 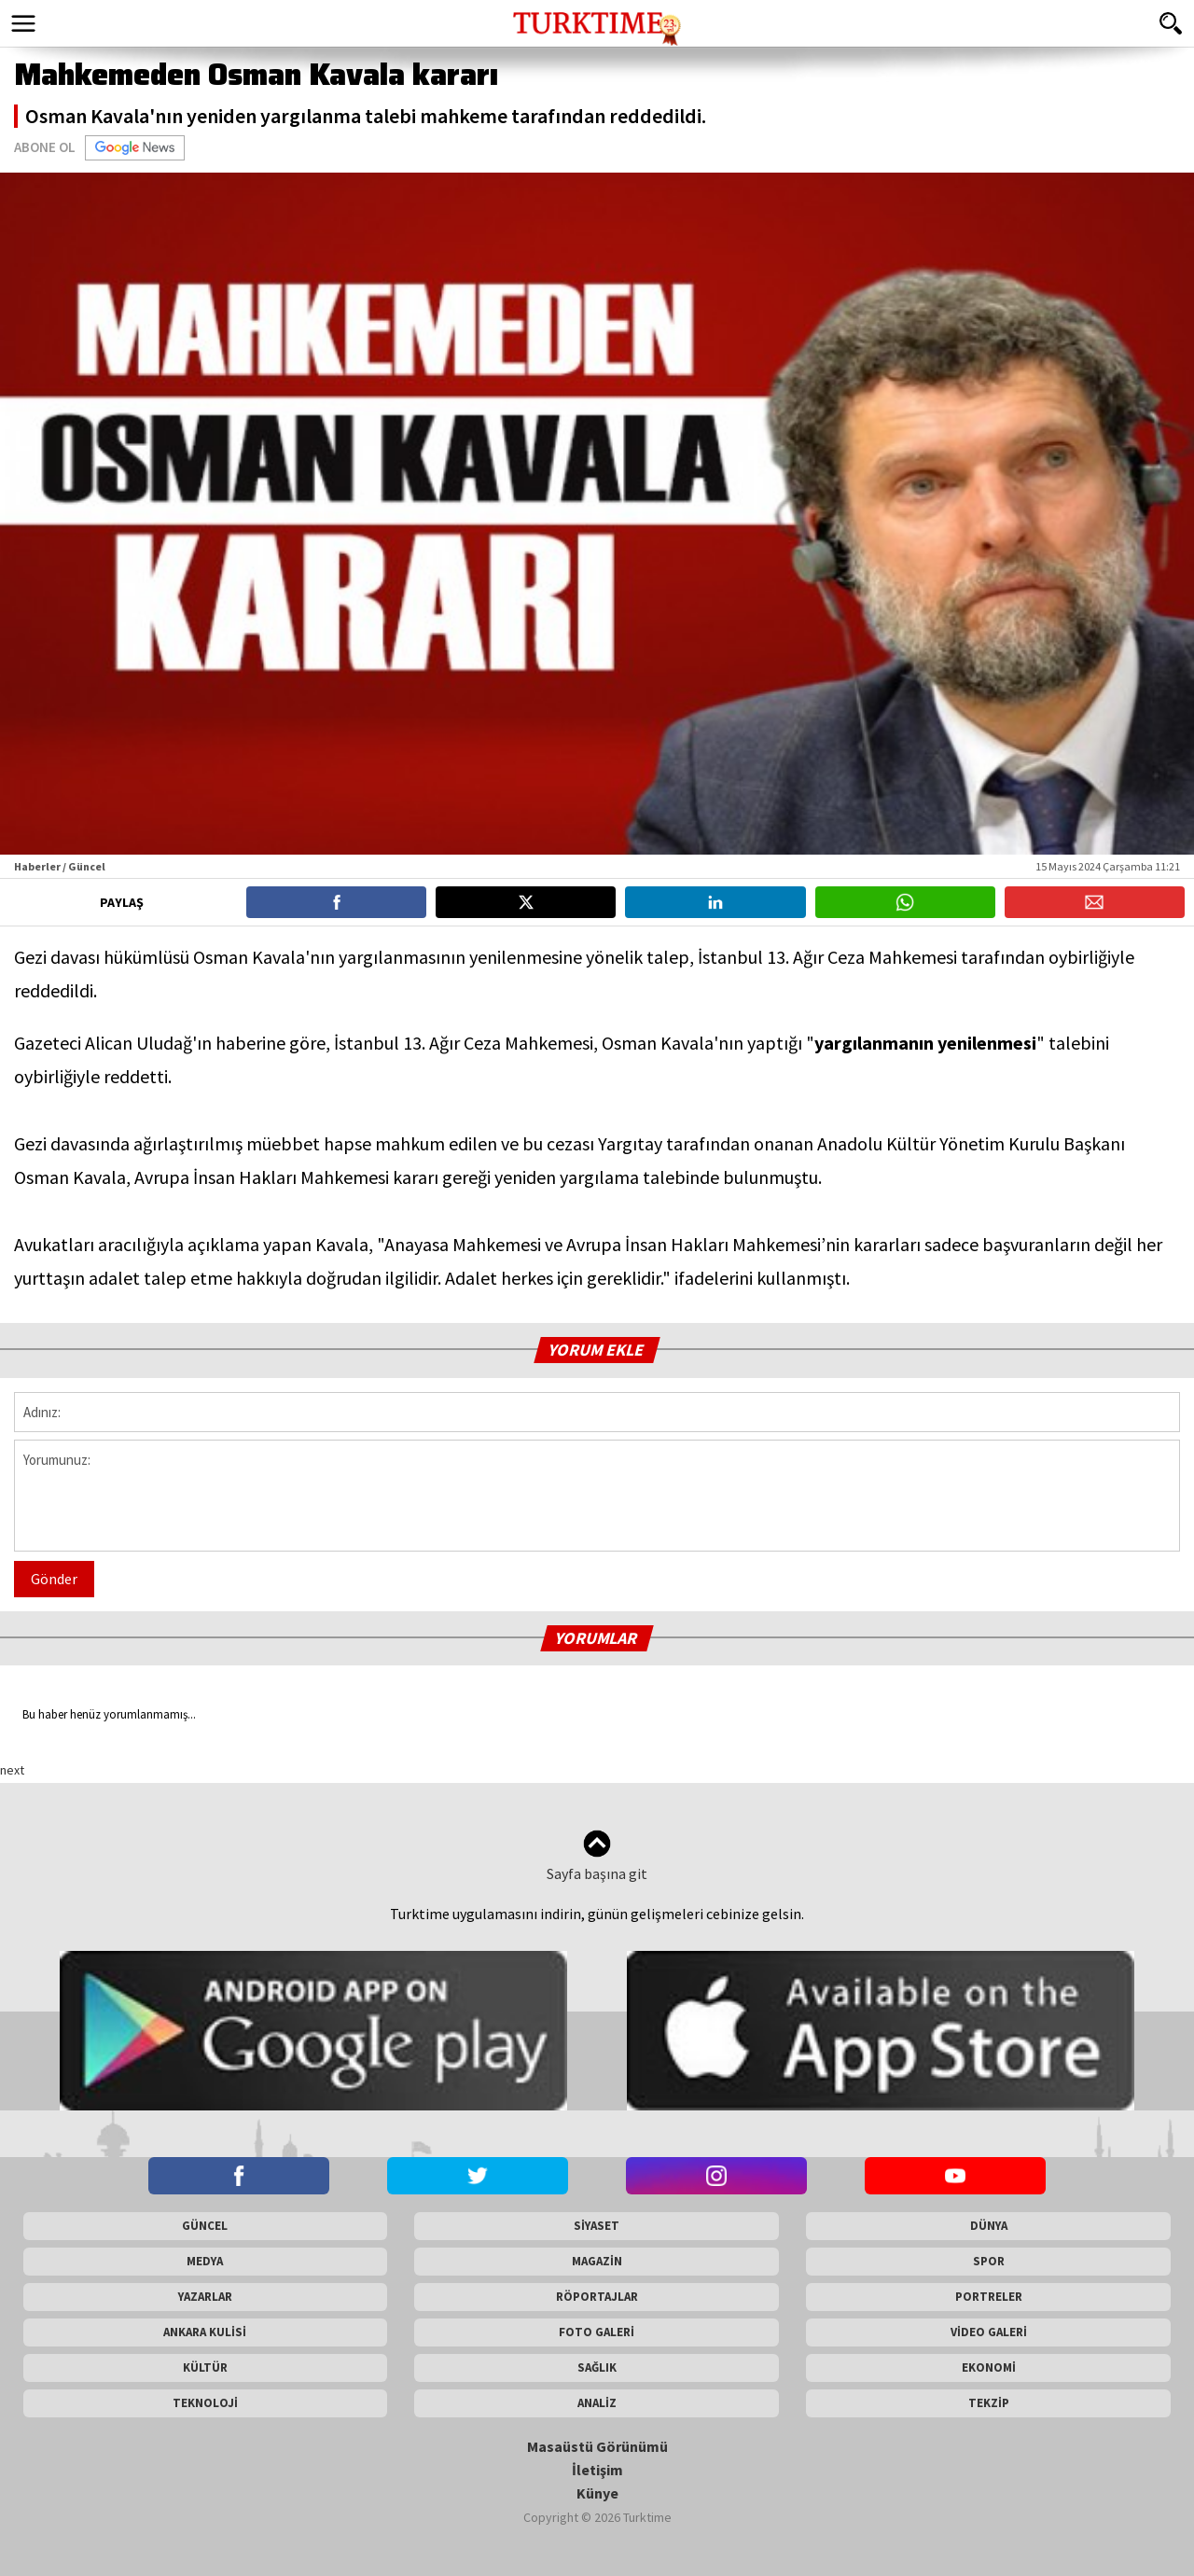 I want to click on DÜNYA, so click(x=988, y=2226).